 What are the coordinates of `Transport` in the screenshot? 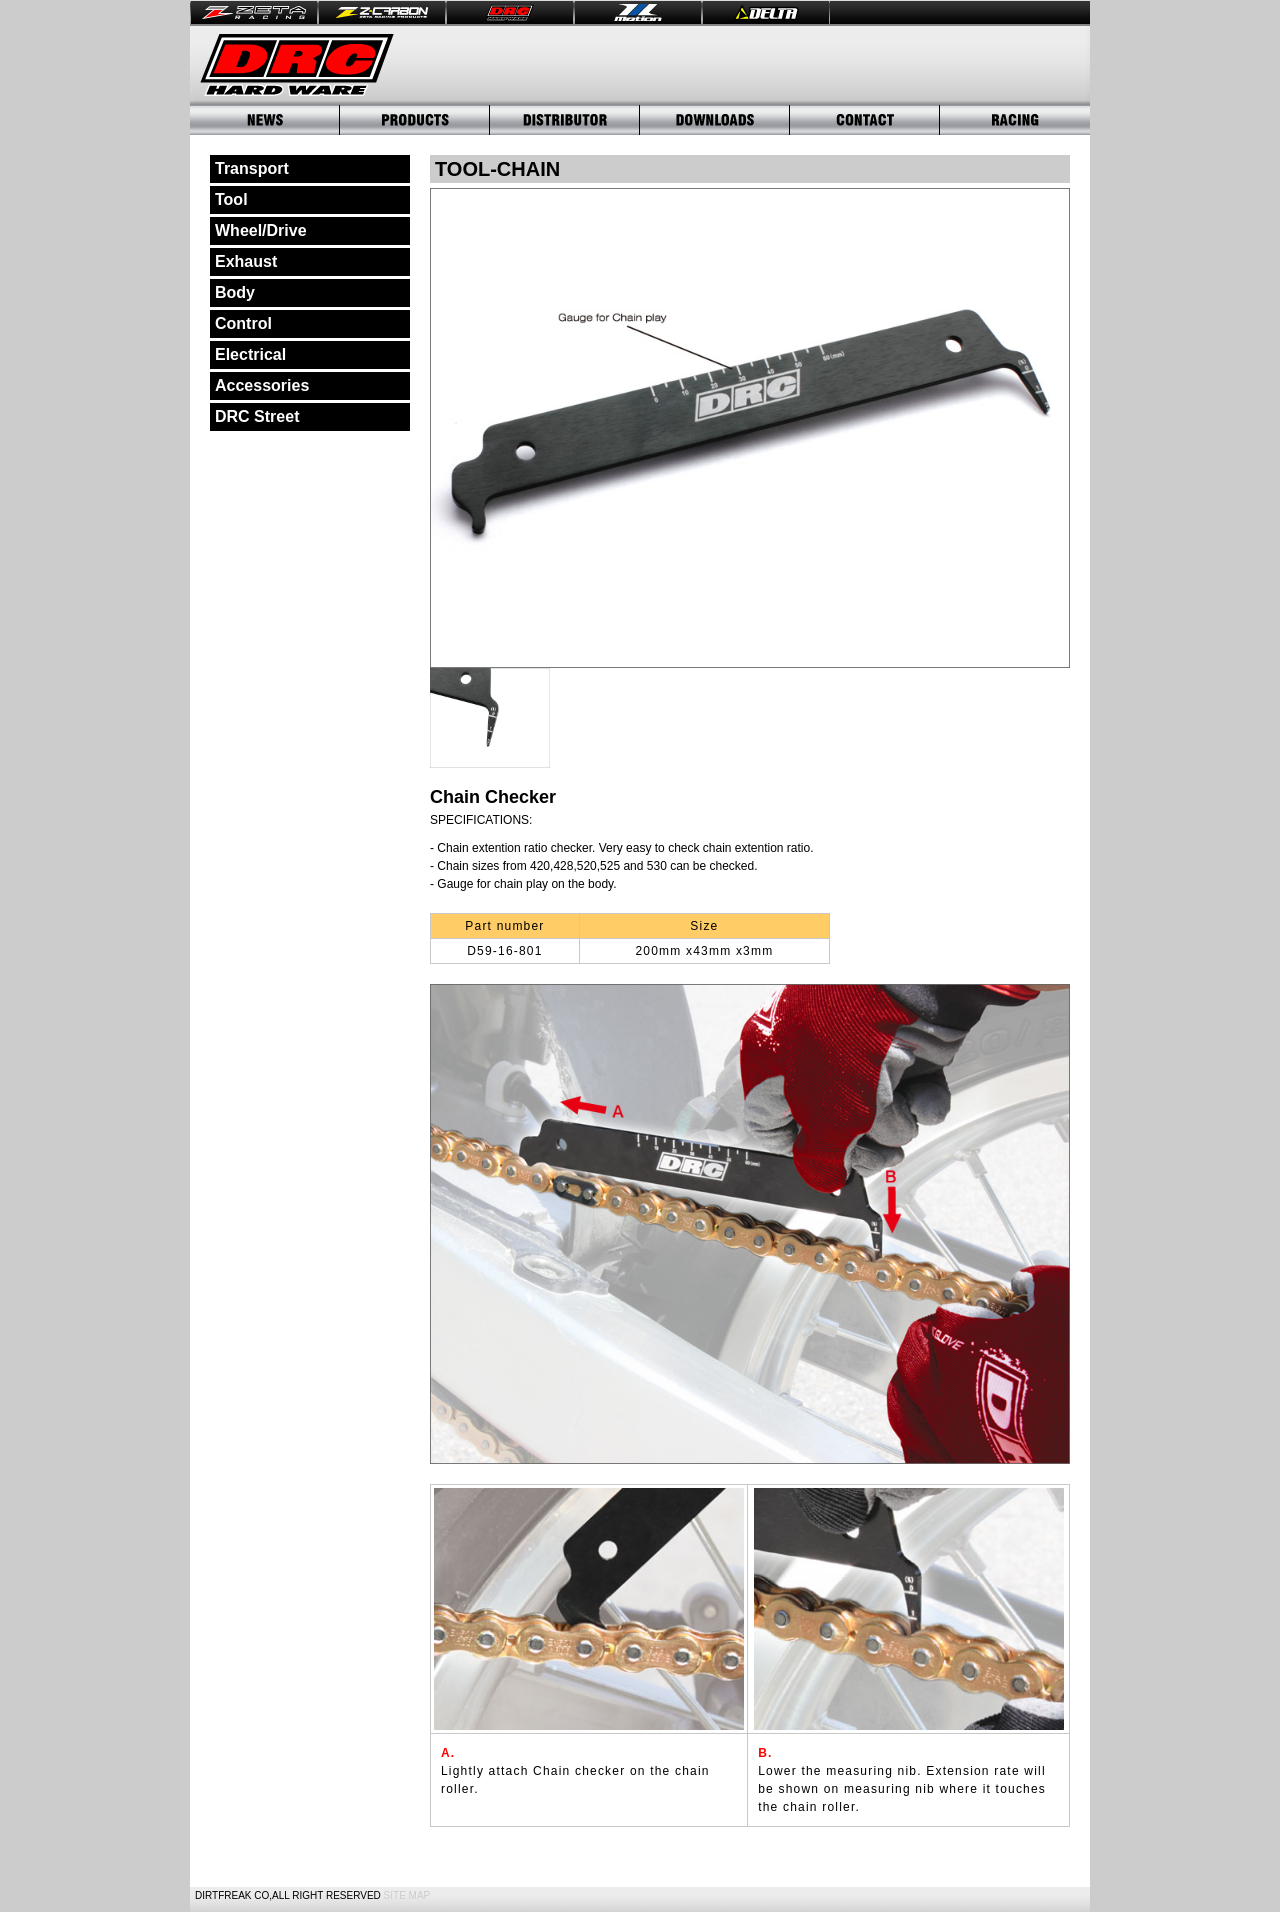 It's located at (252, 168).